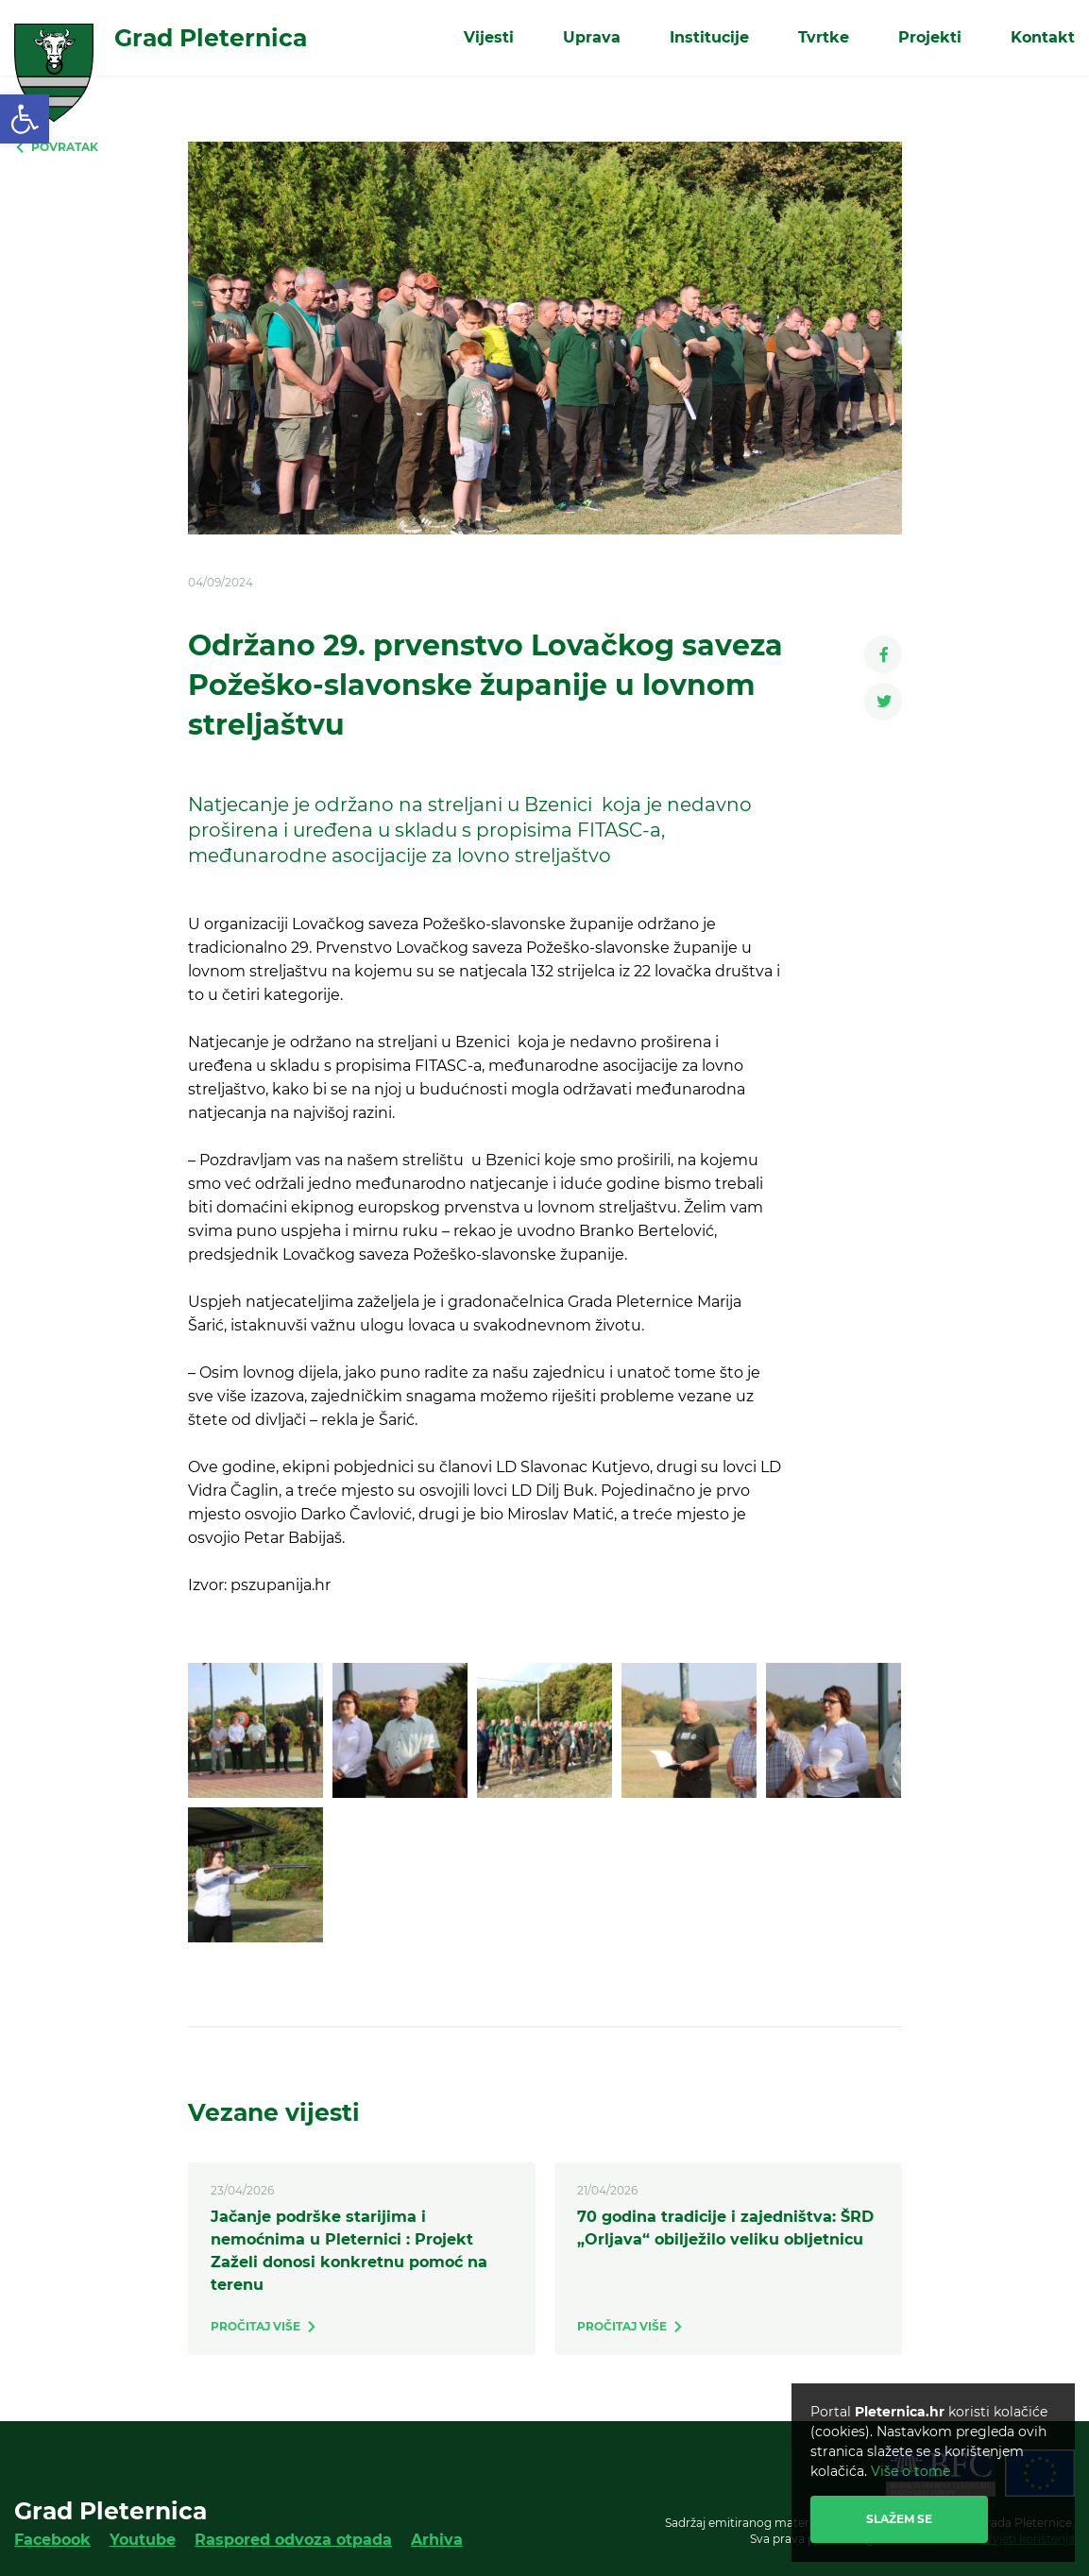 Image resolution: width=1089 pixels, height=2576 pixels. I want to click on Projekti [link], so click(929, 37).